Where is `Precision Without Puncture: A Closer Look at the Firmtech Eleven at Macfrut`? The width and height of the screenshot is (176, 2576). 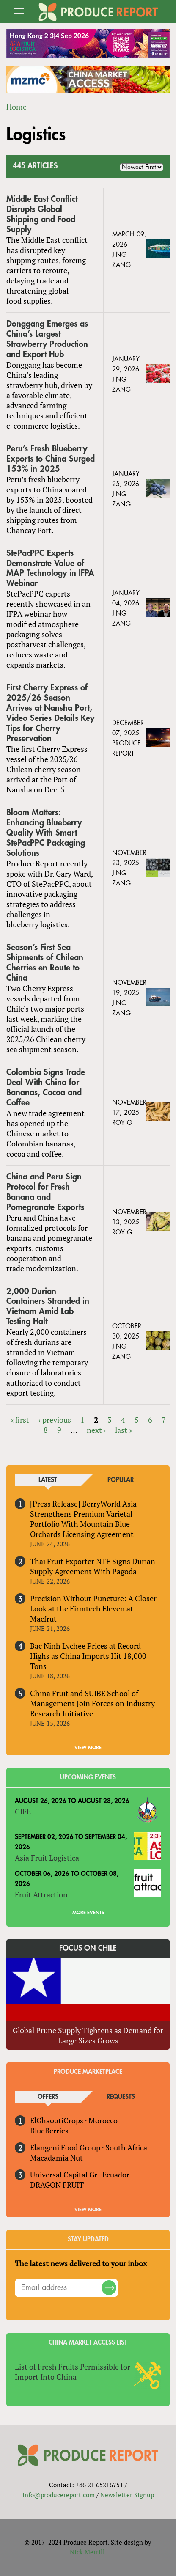
Precision Without Puncture: A Closer Look at the Firmtech Eleven at Macfrut is located at coordinates (93, 1608).